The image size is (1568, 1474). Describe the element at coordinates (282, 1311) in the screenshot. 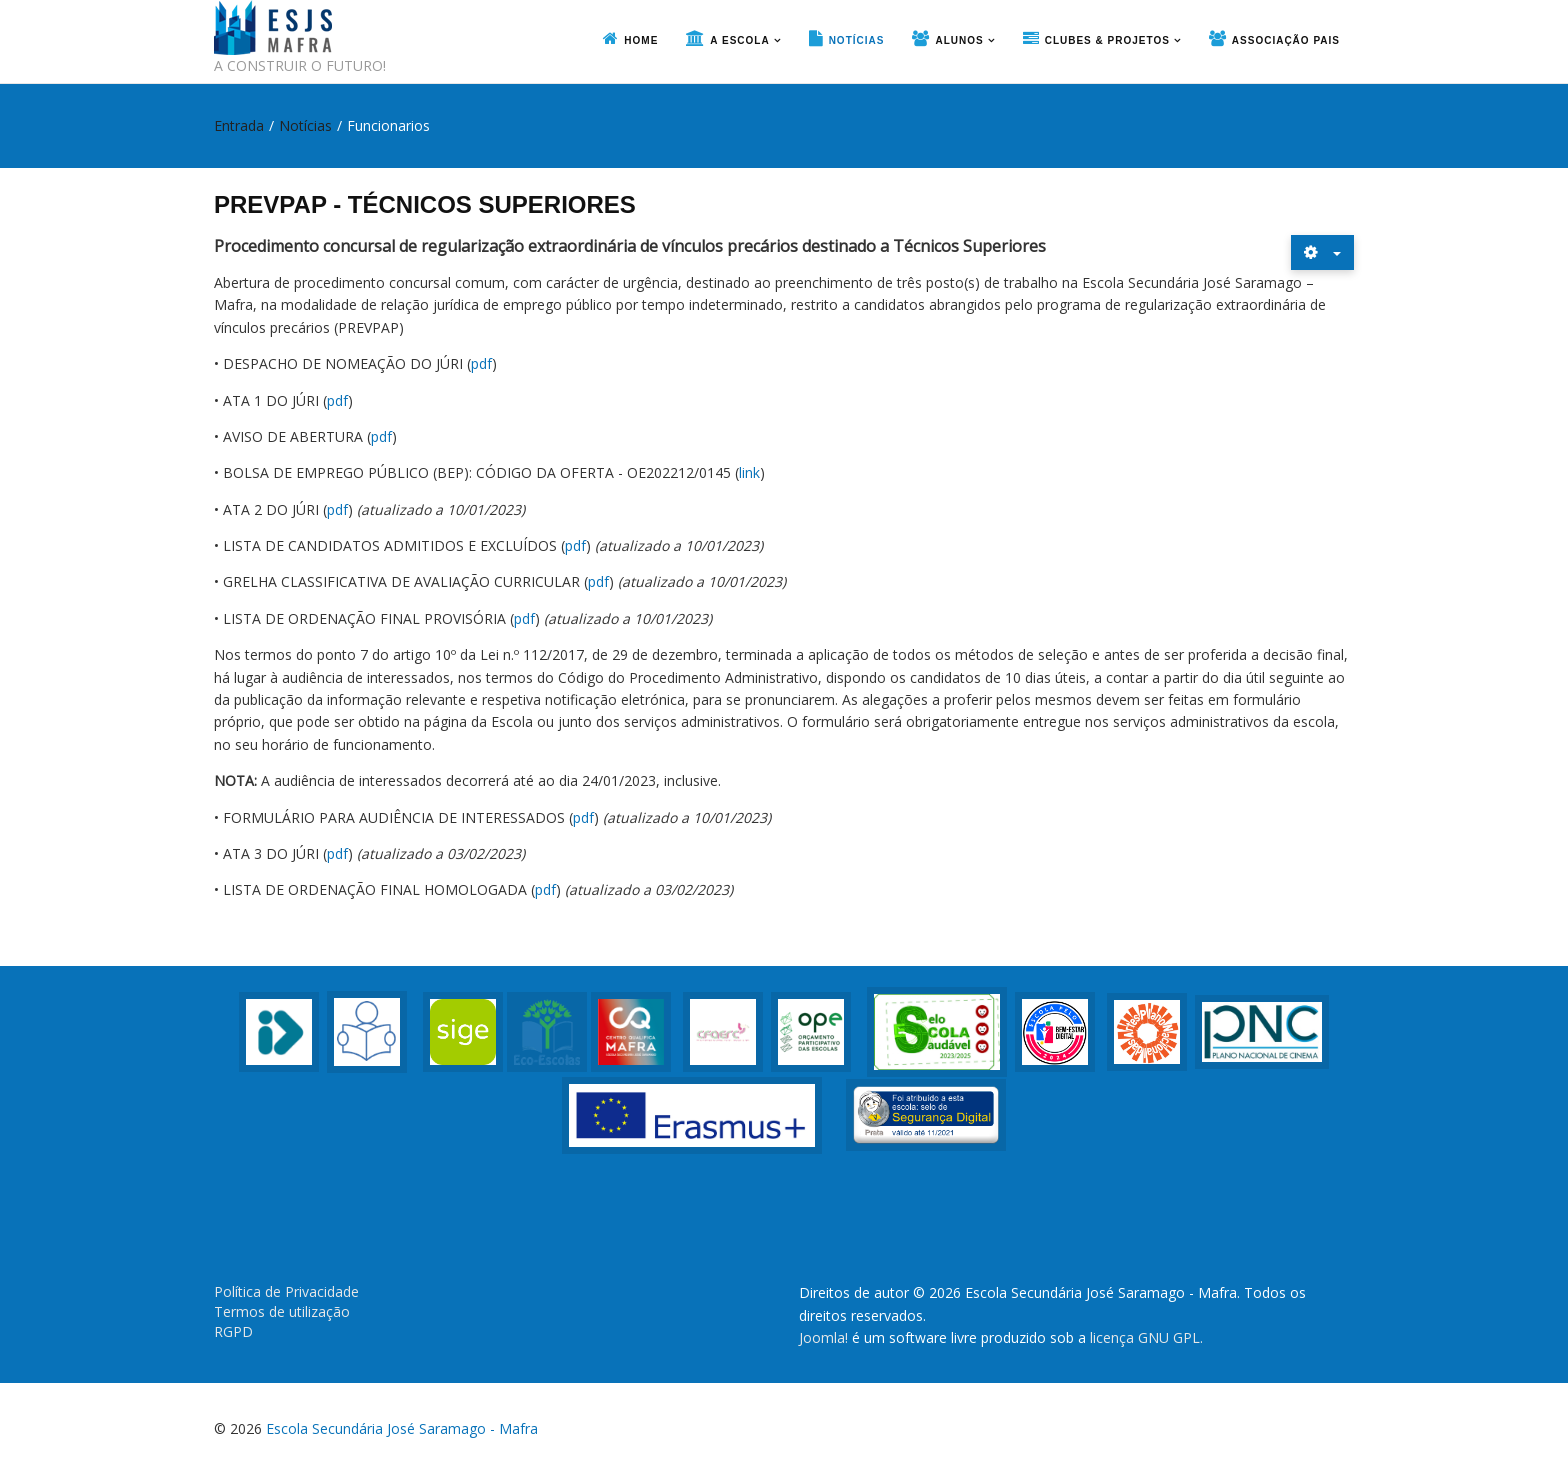

I see `Termos de utilização` at that location.